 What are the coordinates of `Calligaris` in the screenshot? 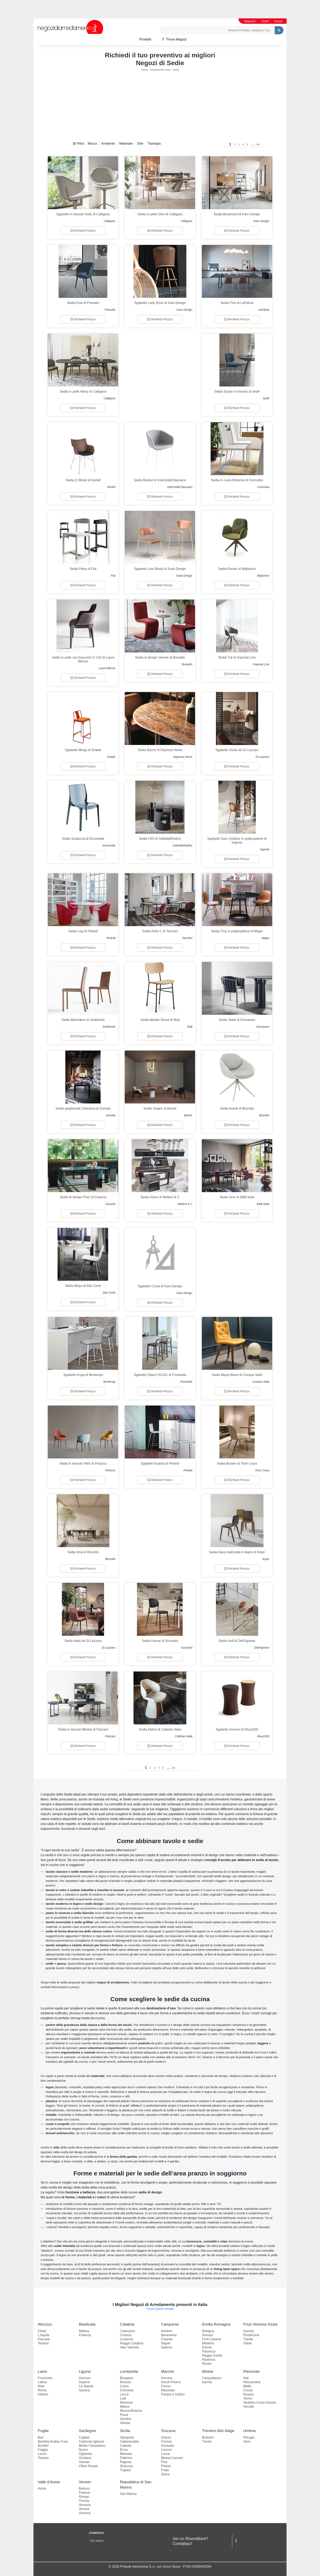 It's located at (110, 221).